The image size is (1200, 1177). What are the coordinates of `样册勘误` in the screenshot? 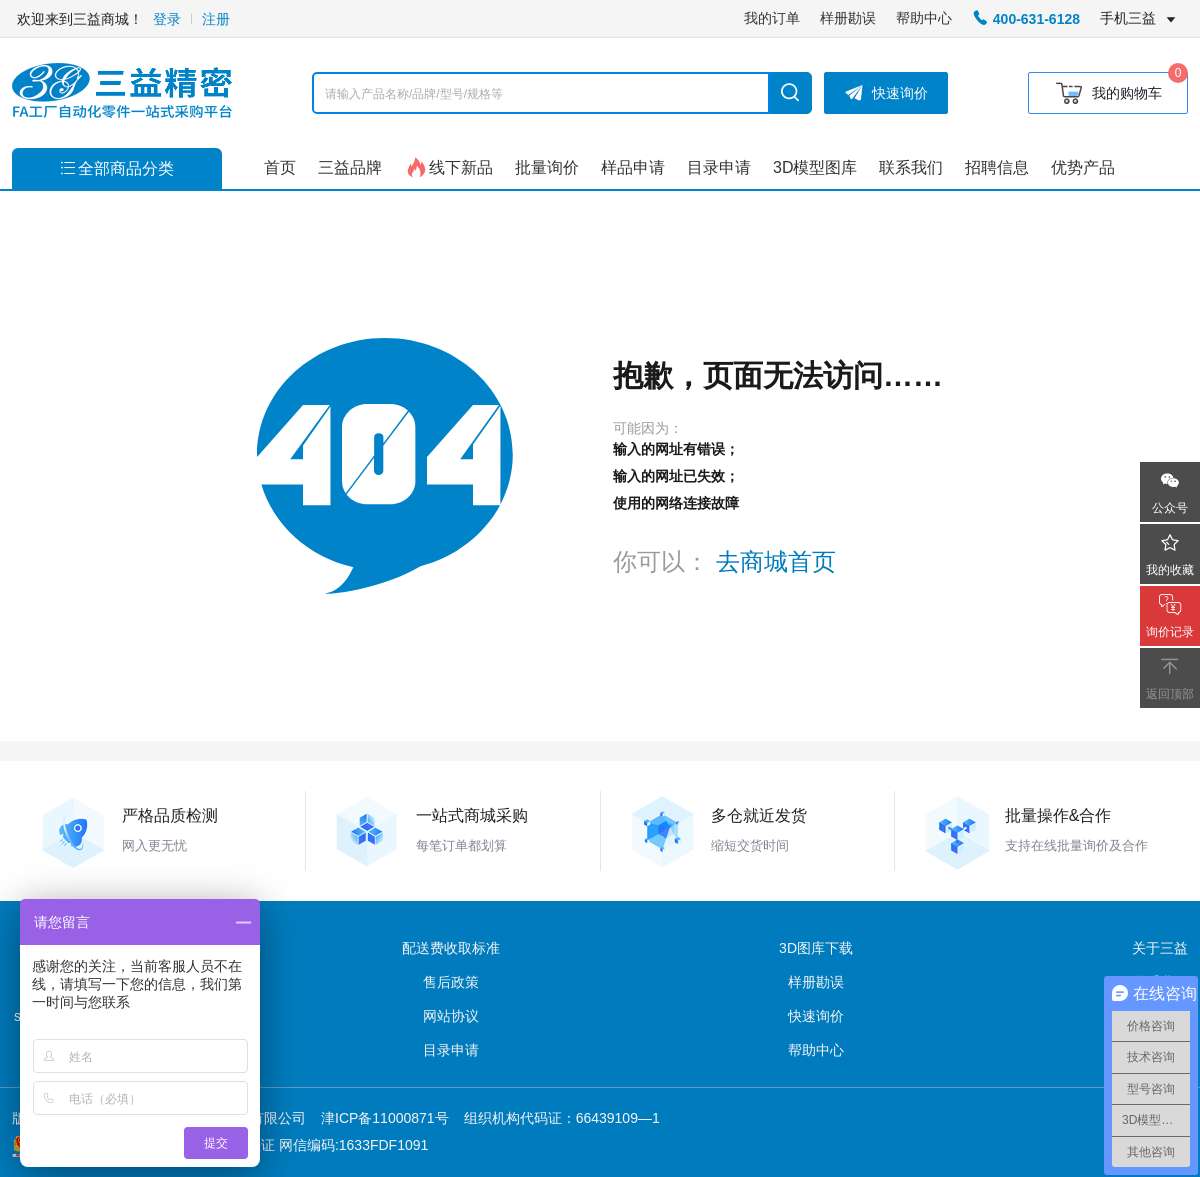 It's located at (848, 18).